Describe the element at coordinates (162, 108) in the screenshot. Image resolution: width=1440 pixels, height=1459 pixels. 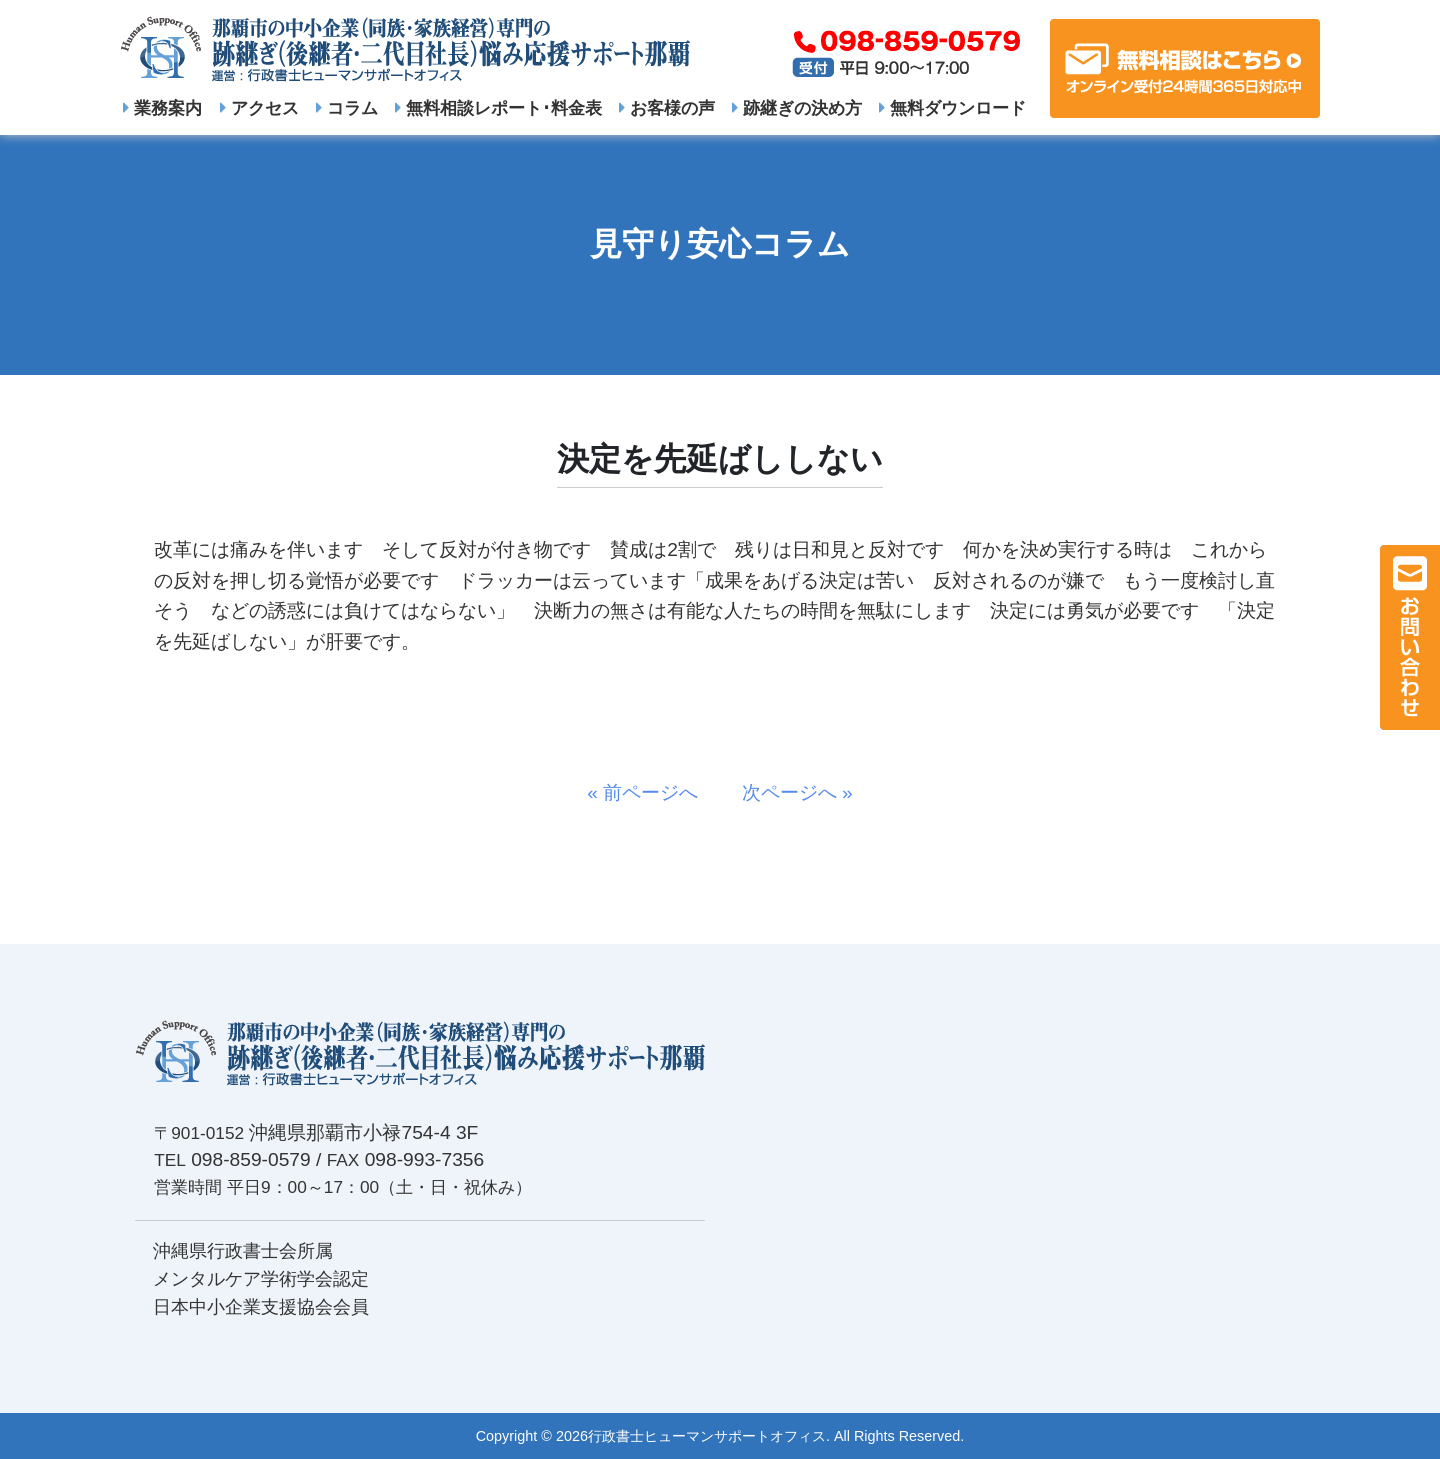
I see `業務案内` at that location.